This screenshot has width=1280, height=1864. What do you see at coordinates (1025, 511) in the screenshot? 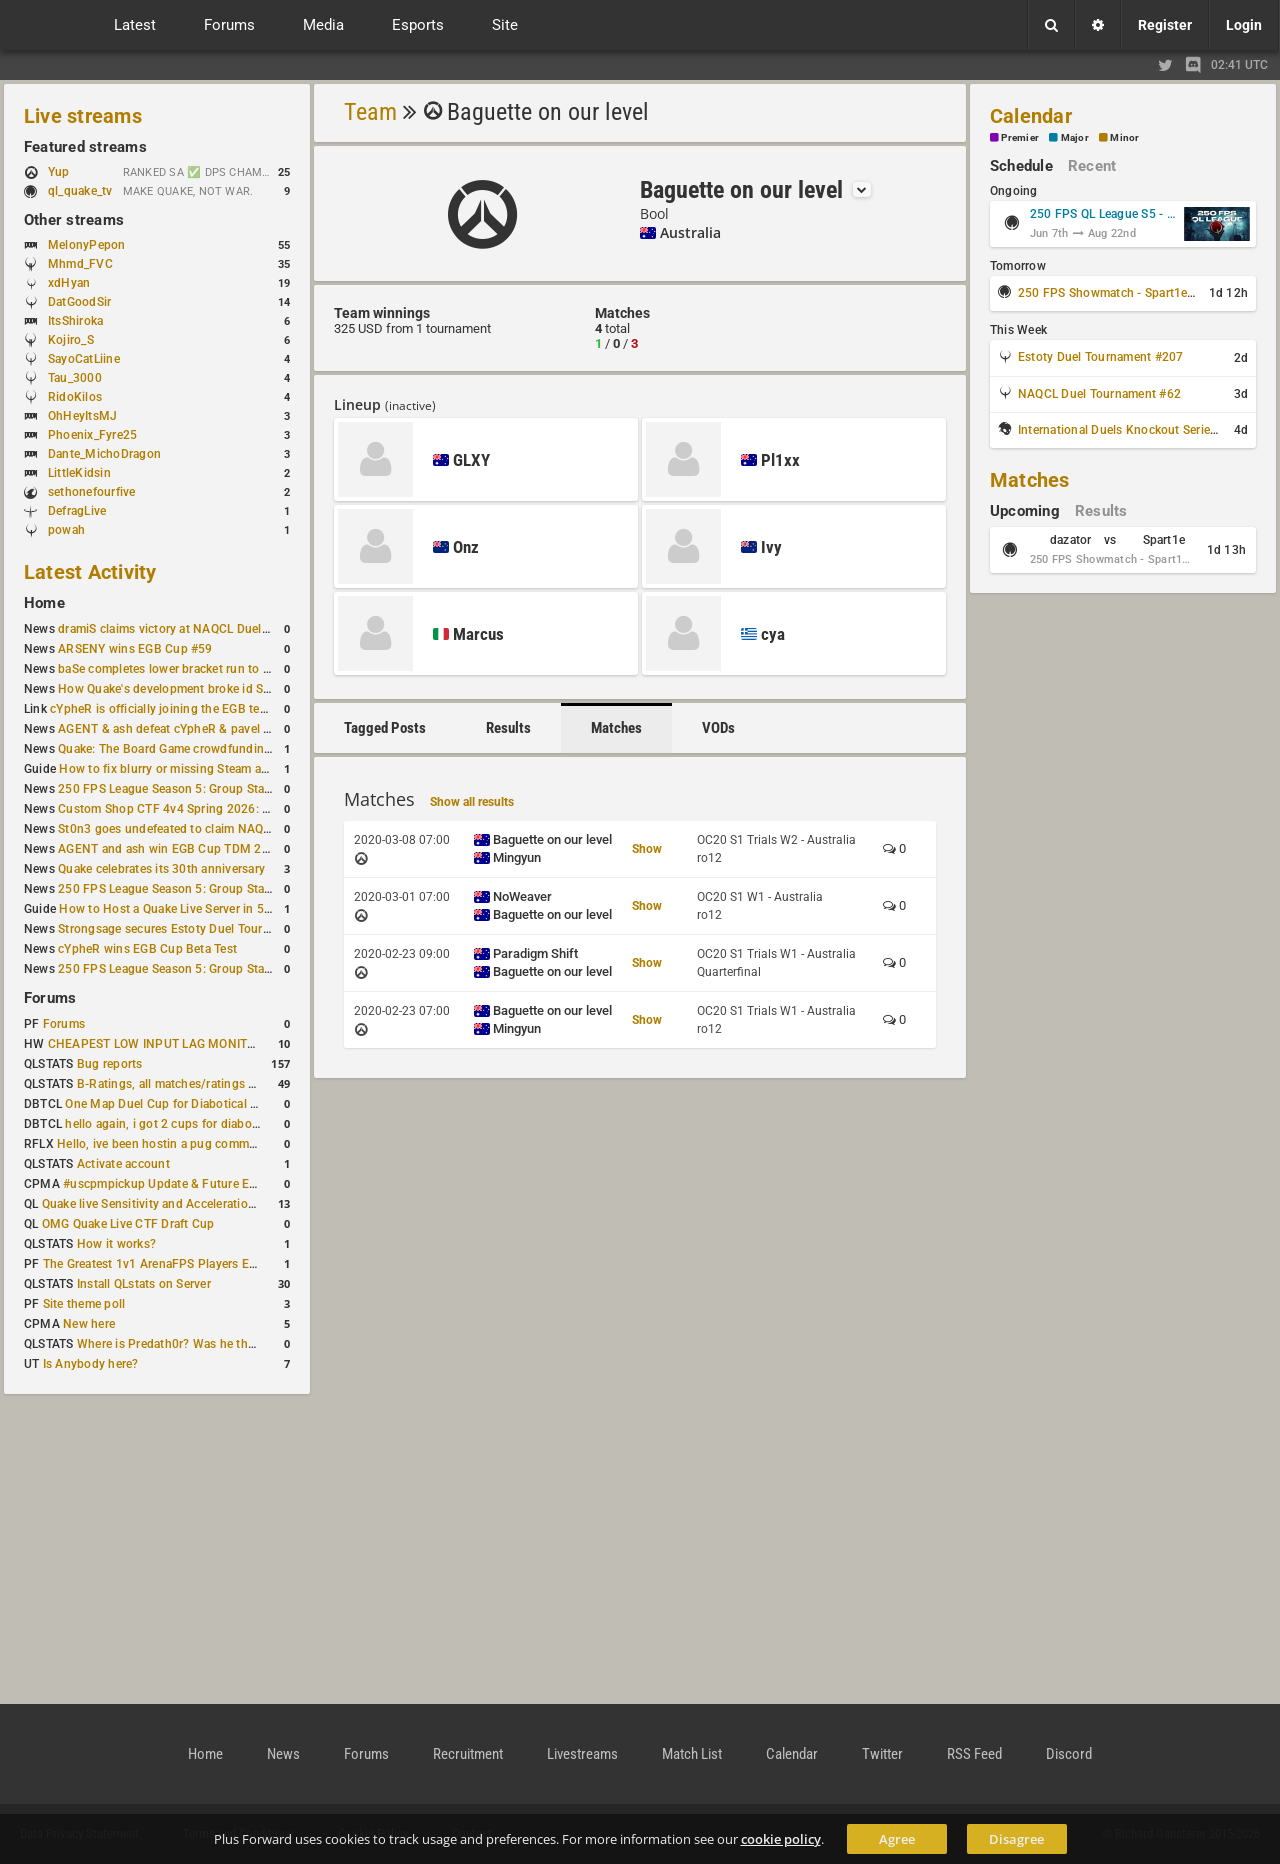
I see `Upcoming` at bounding box center [1025, 511].